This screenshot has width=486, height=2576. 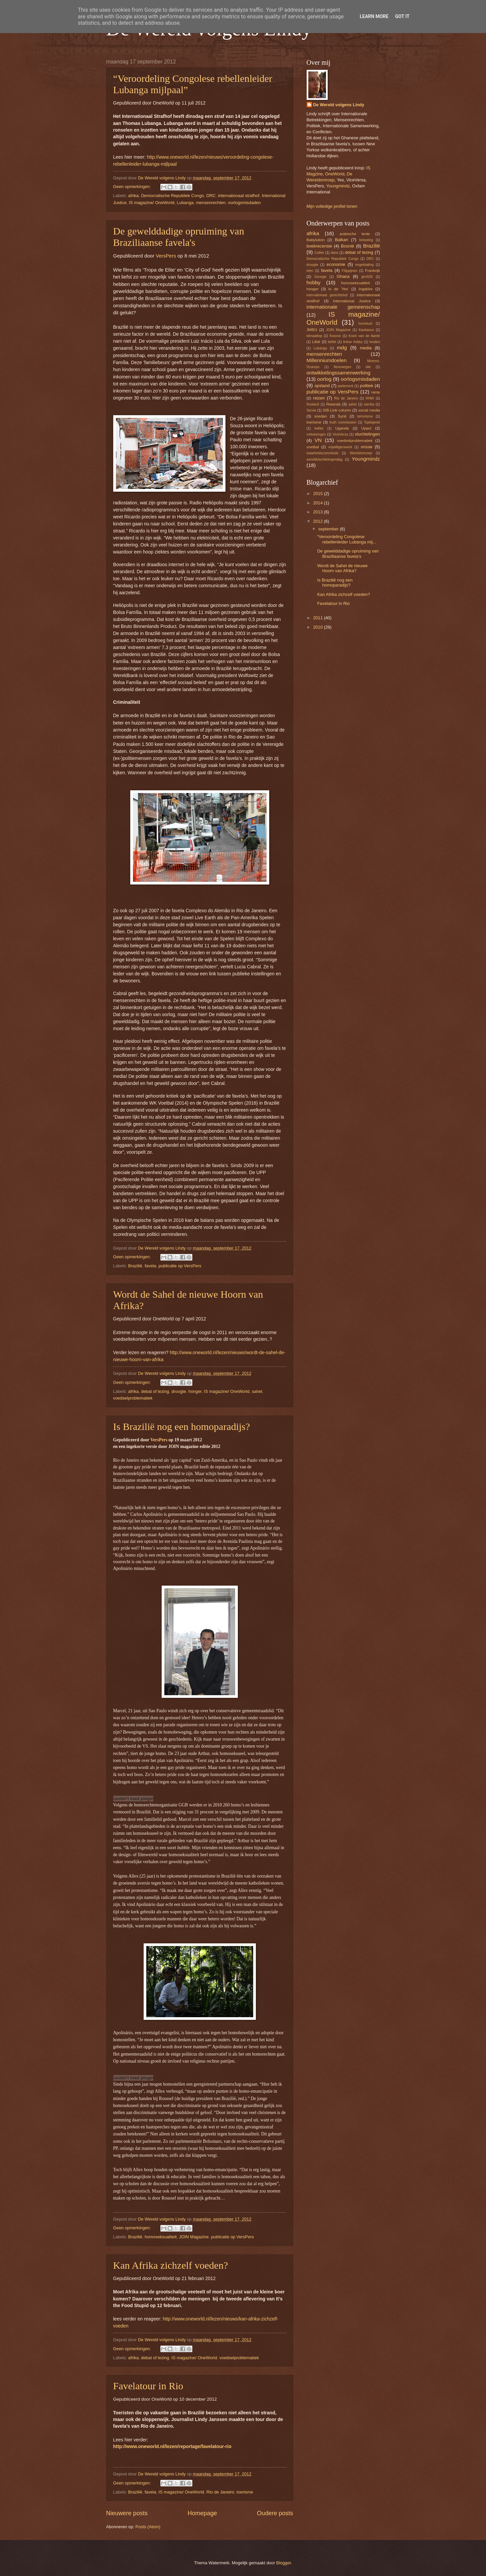 I want to click on Libië, so click(x=316, y=342).